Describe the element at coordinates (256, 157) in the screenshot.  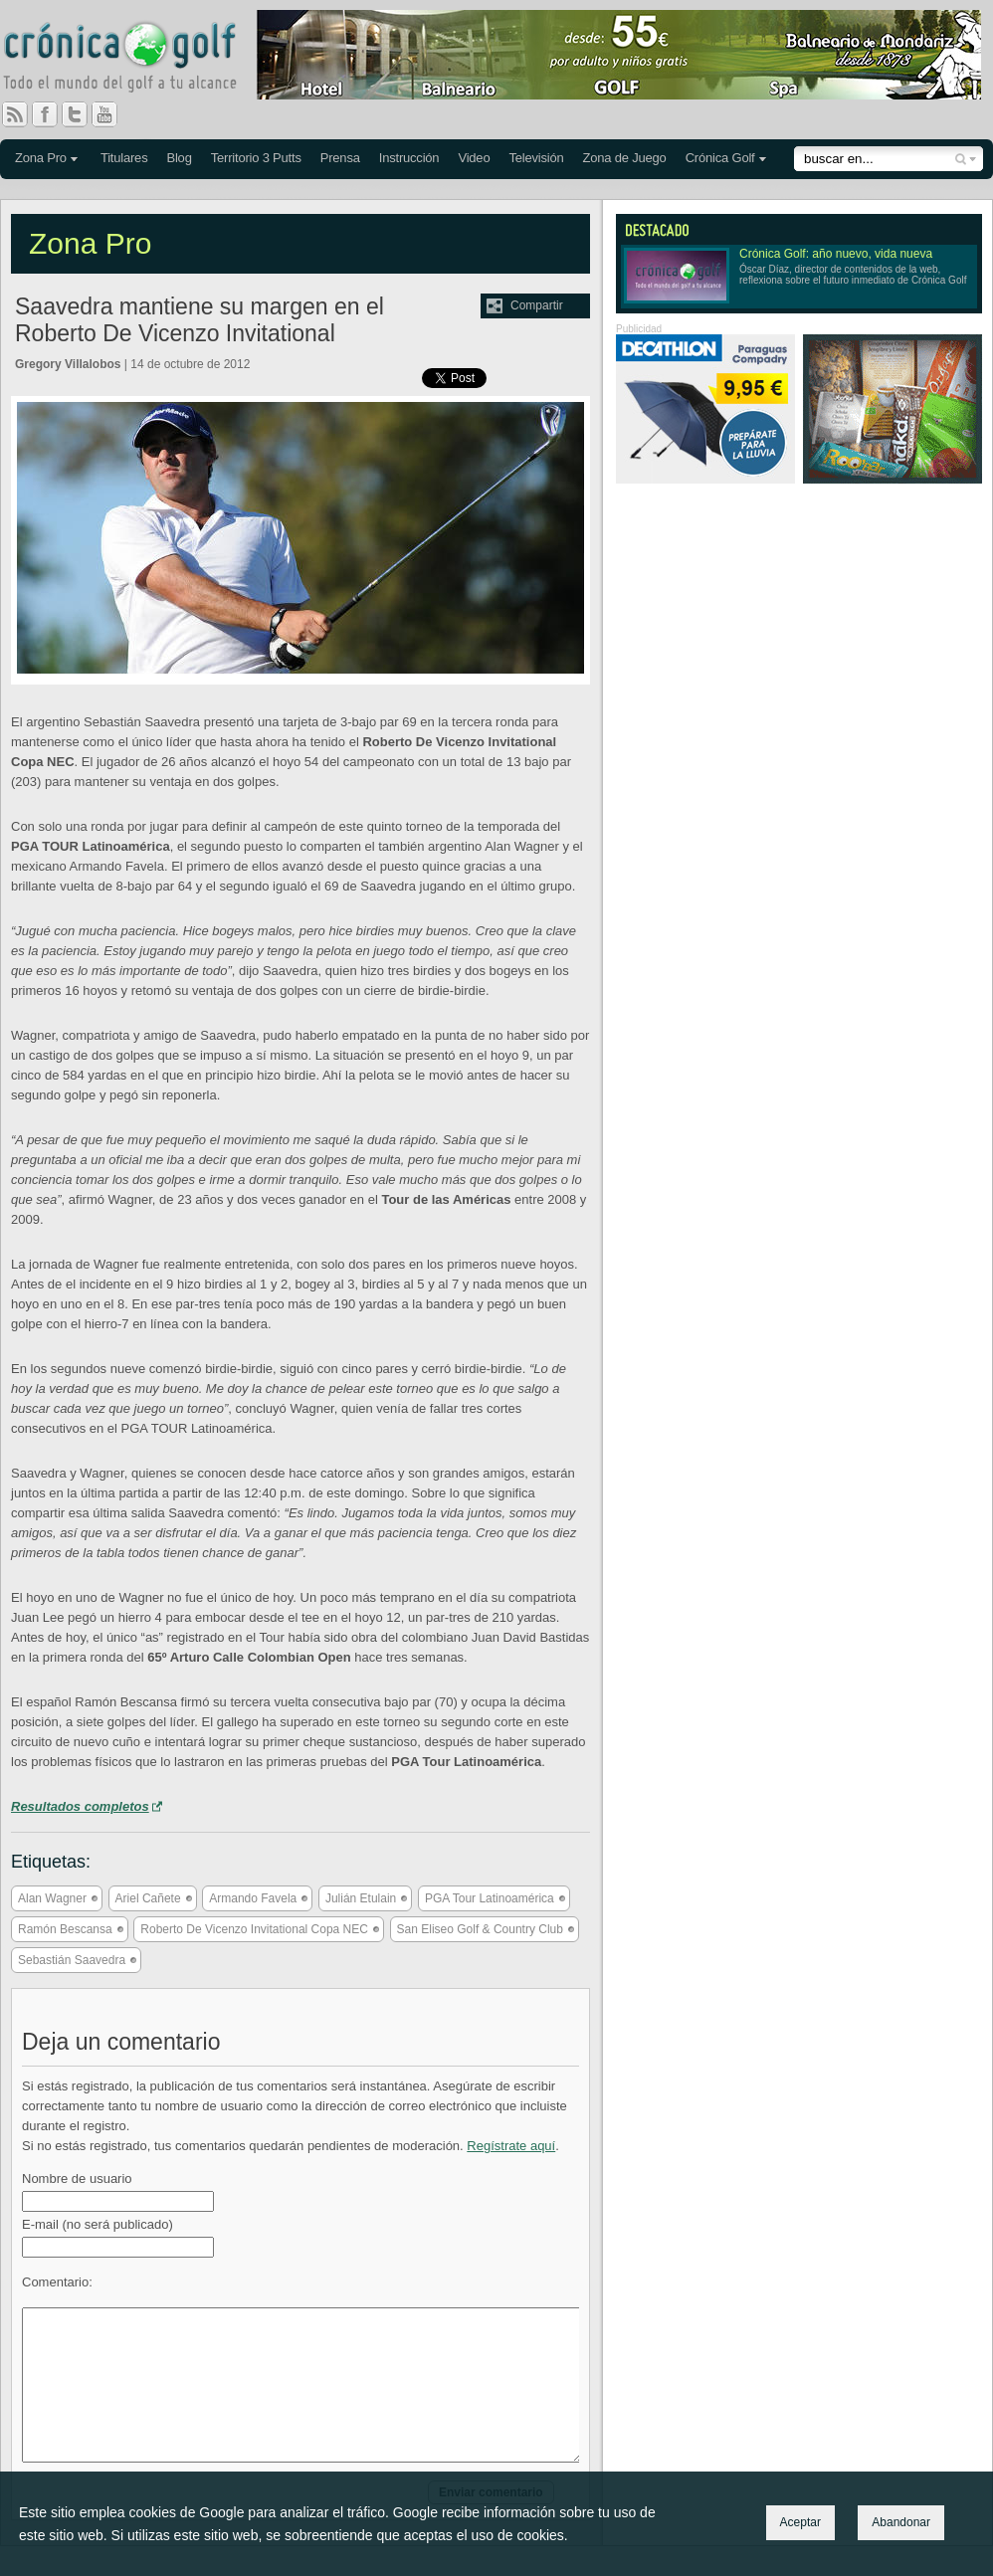
I see `Territorio 3 Putts` at that location.